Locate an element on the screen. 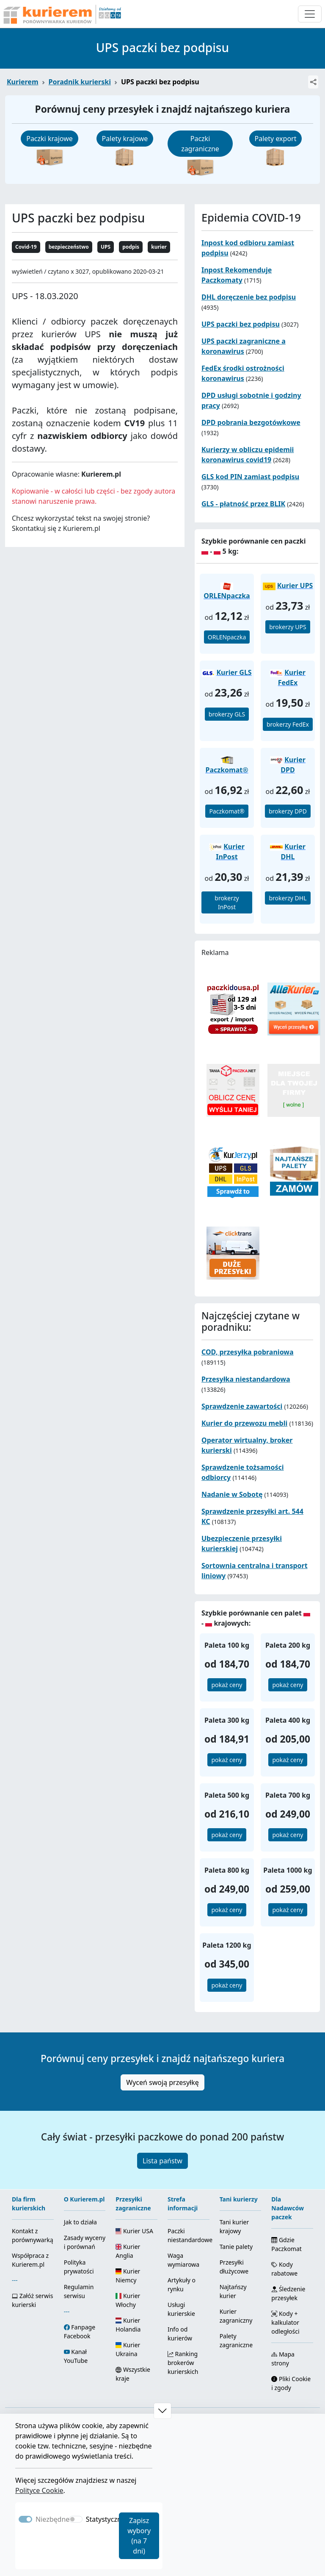 The width and height of the screenshot is (325, 2576). Tanie palety is located at coordinates (236, 2247).